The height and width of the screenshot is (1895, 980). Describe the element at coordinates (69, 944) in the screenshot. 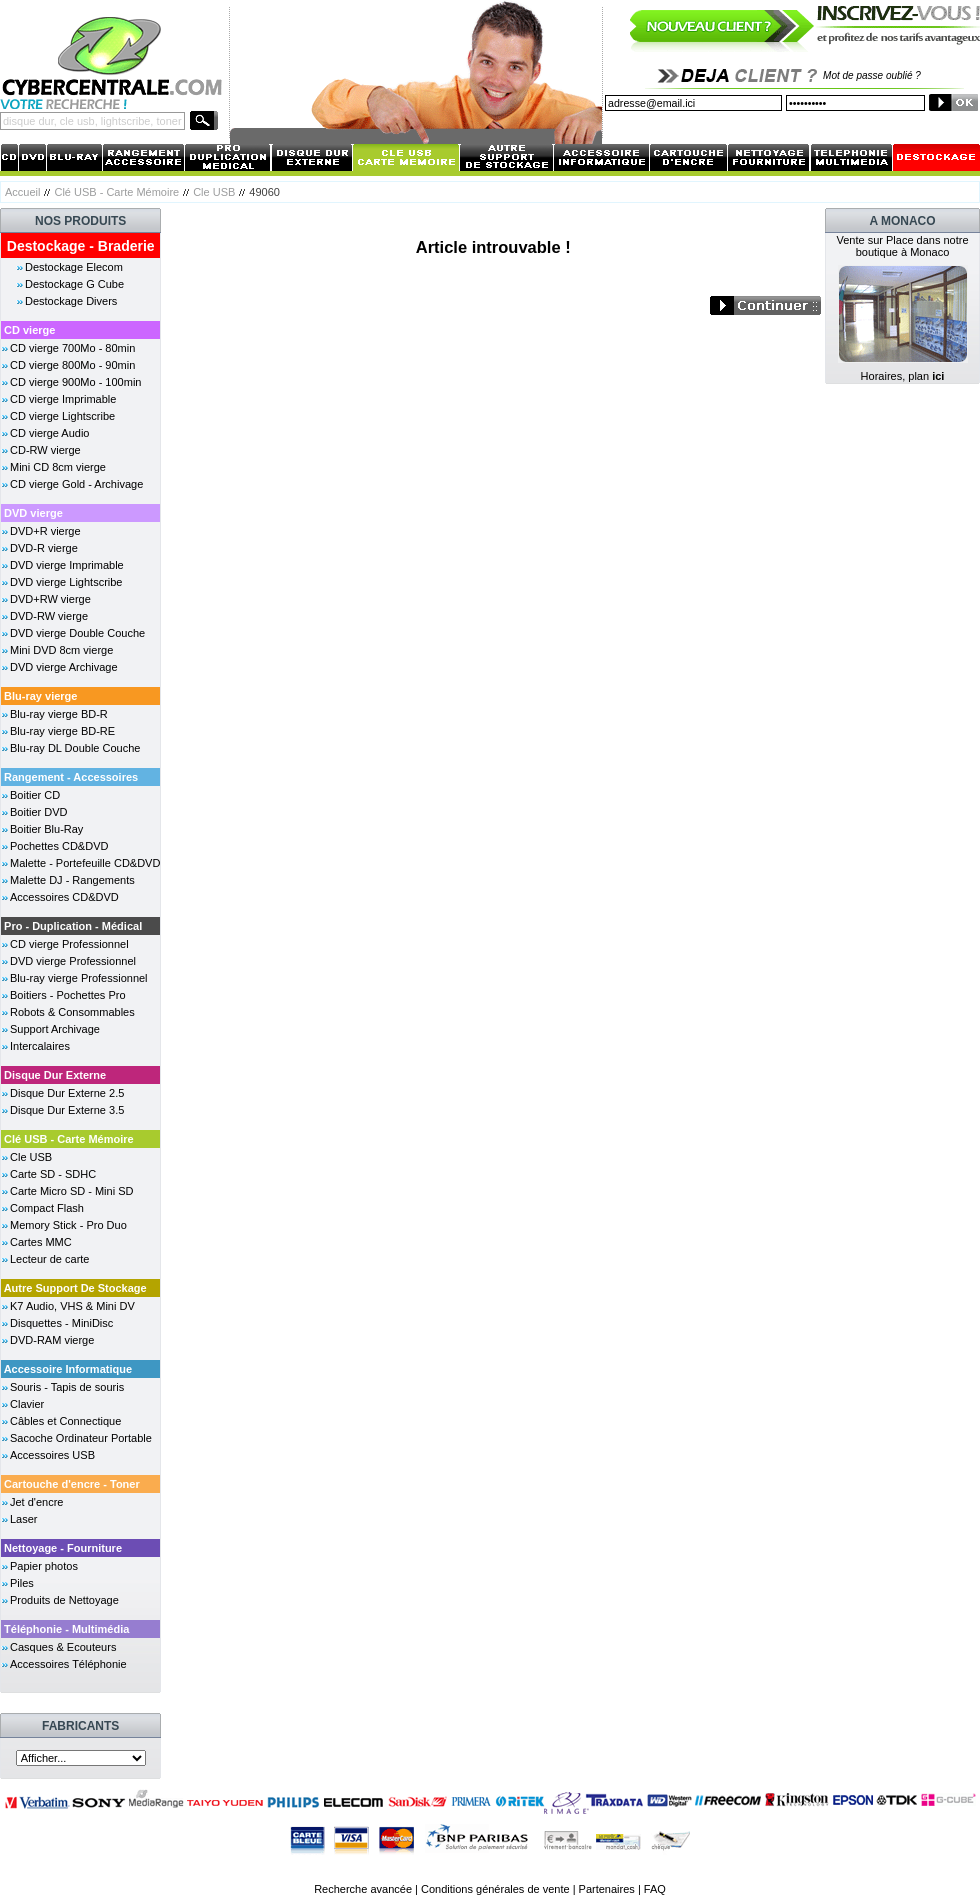

I see `CD vierge Professionnel` at that location.